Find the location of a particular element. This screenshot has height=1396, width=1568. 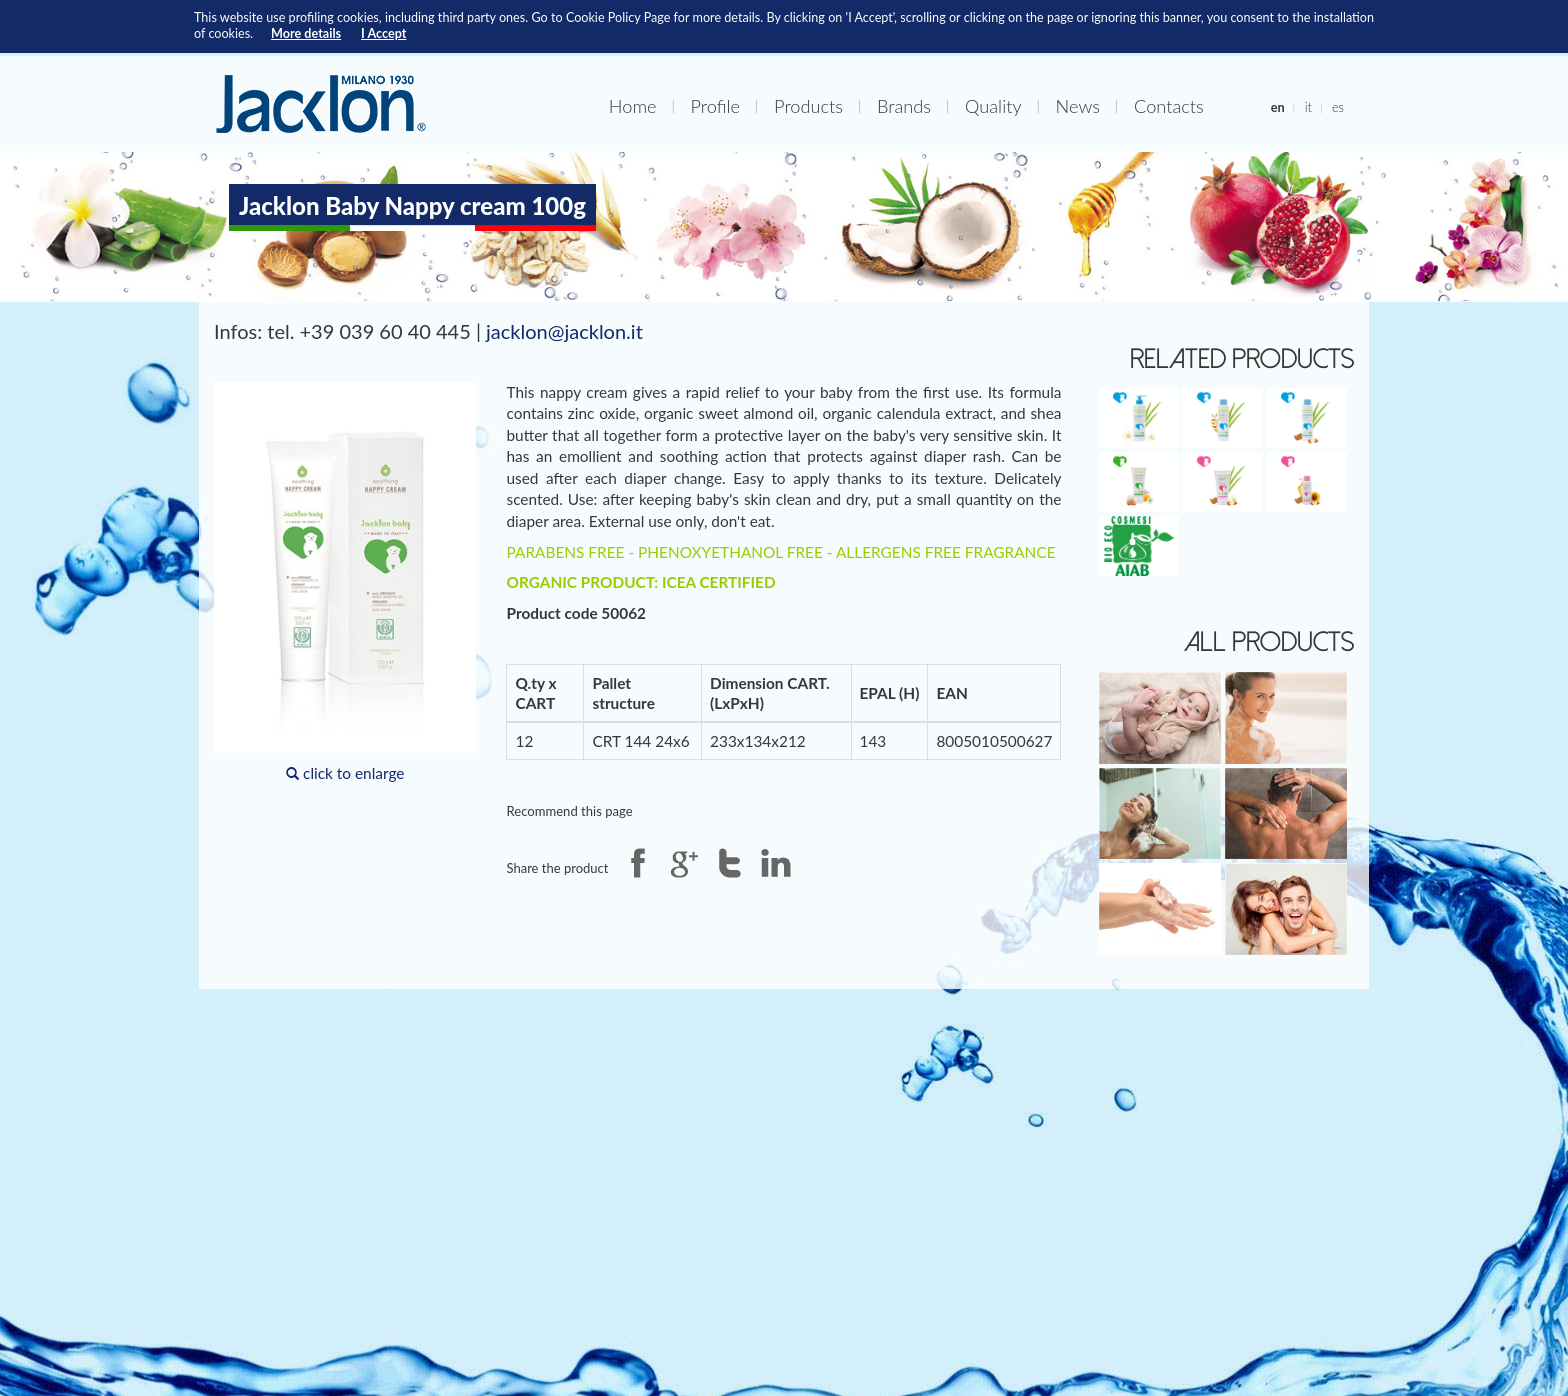

News is located at coordinates (1078, 106).